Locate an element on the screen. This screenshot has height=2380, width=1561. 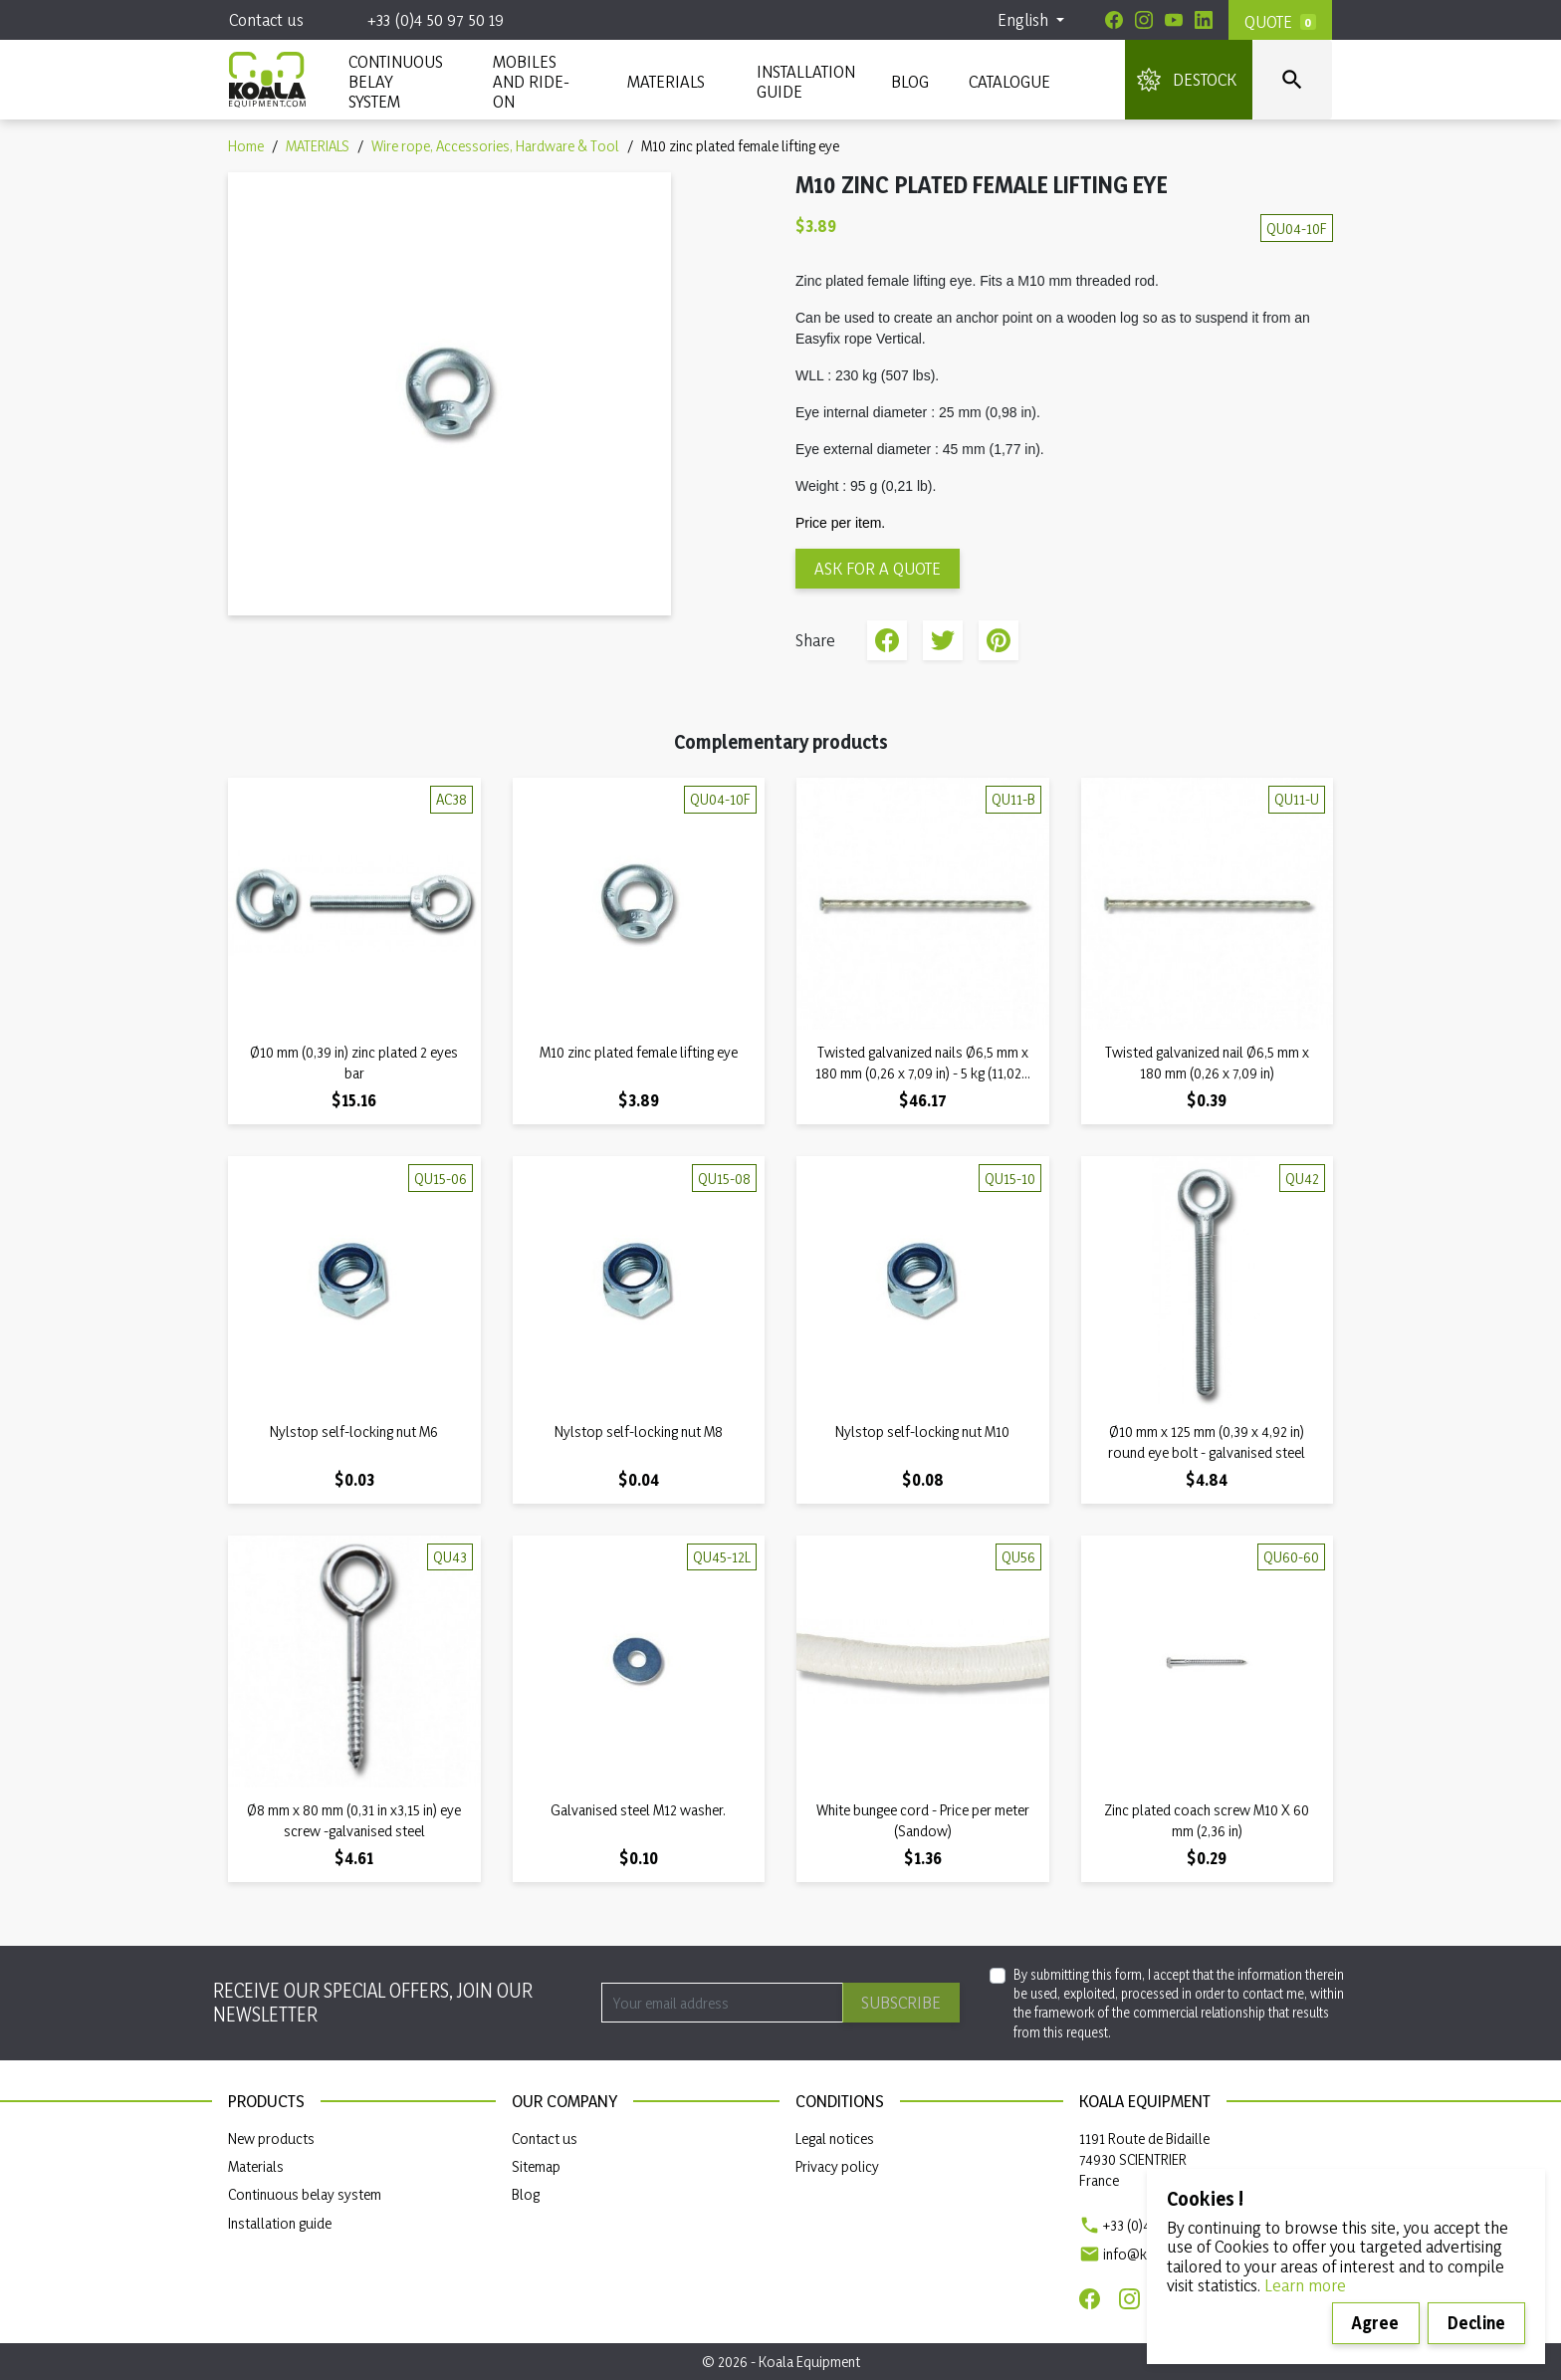
[Linkedin] is located at coordinates (1204, 20).